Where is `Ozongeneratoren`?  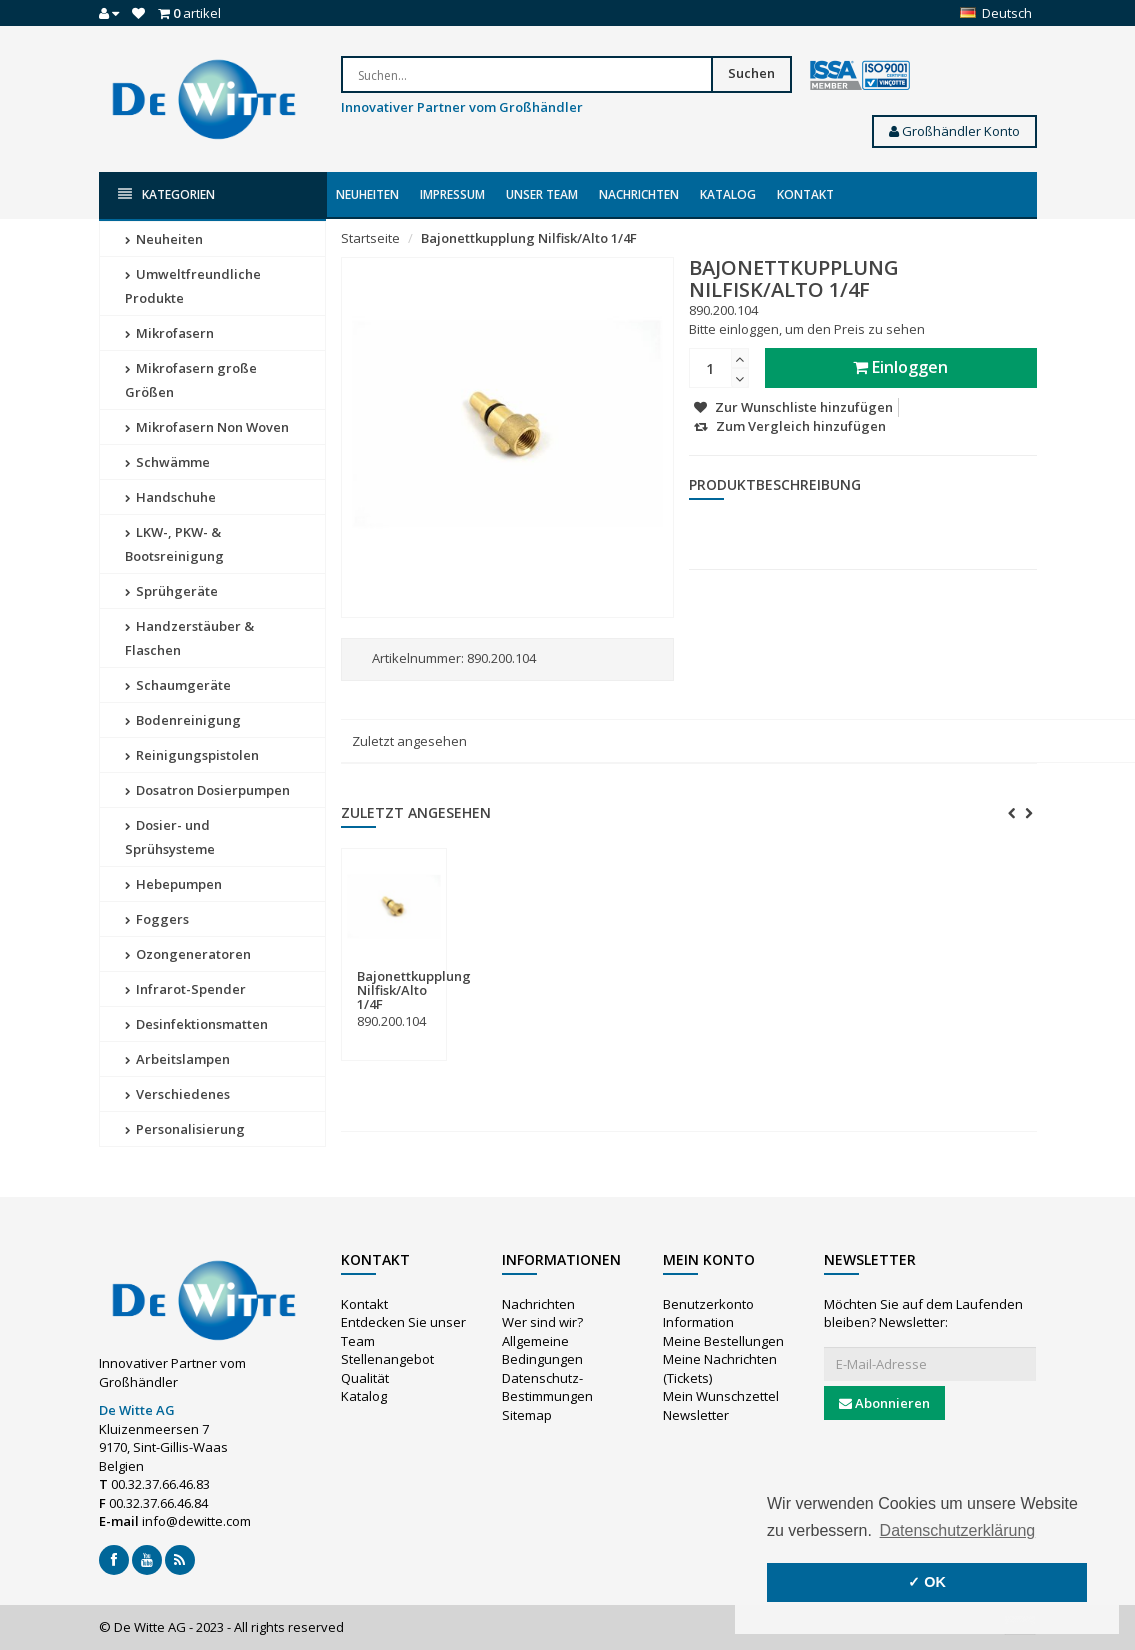
Ozongeneratoren is located at coordinates (188, 954).